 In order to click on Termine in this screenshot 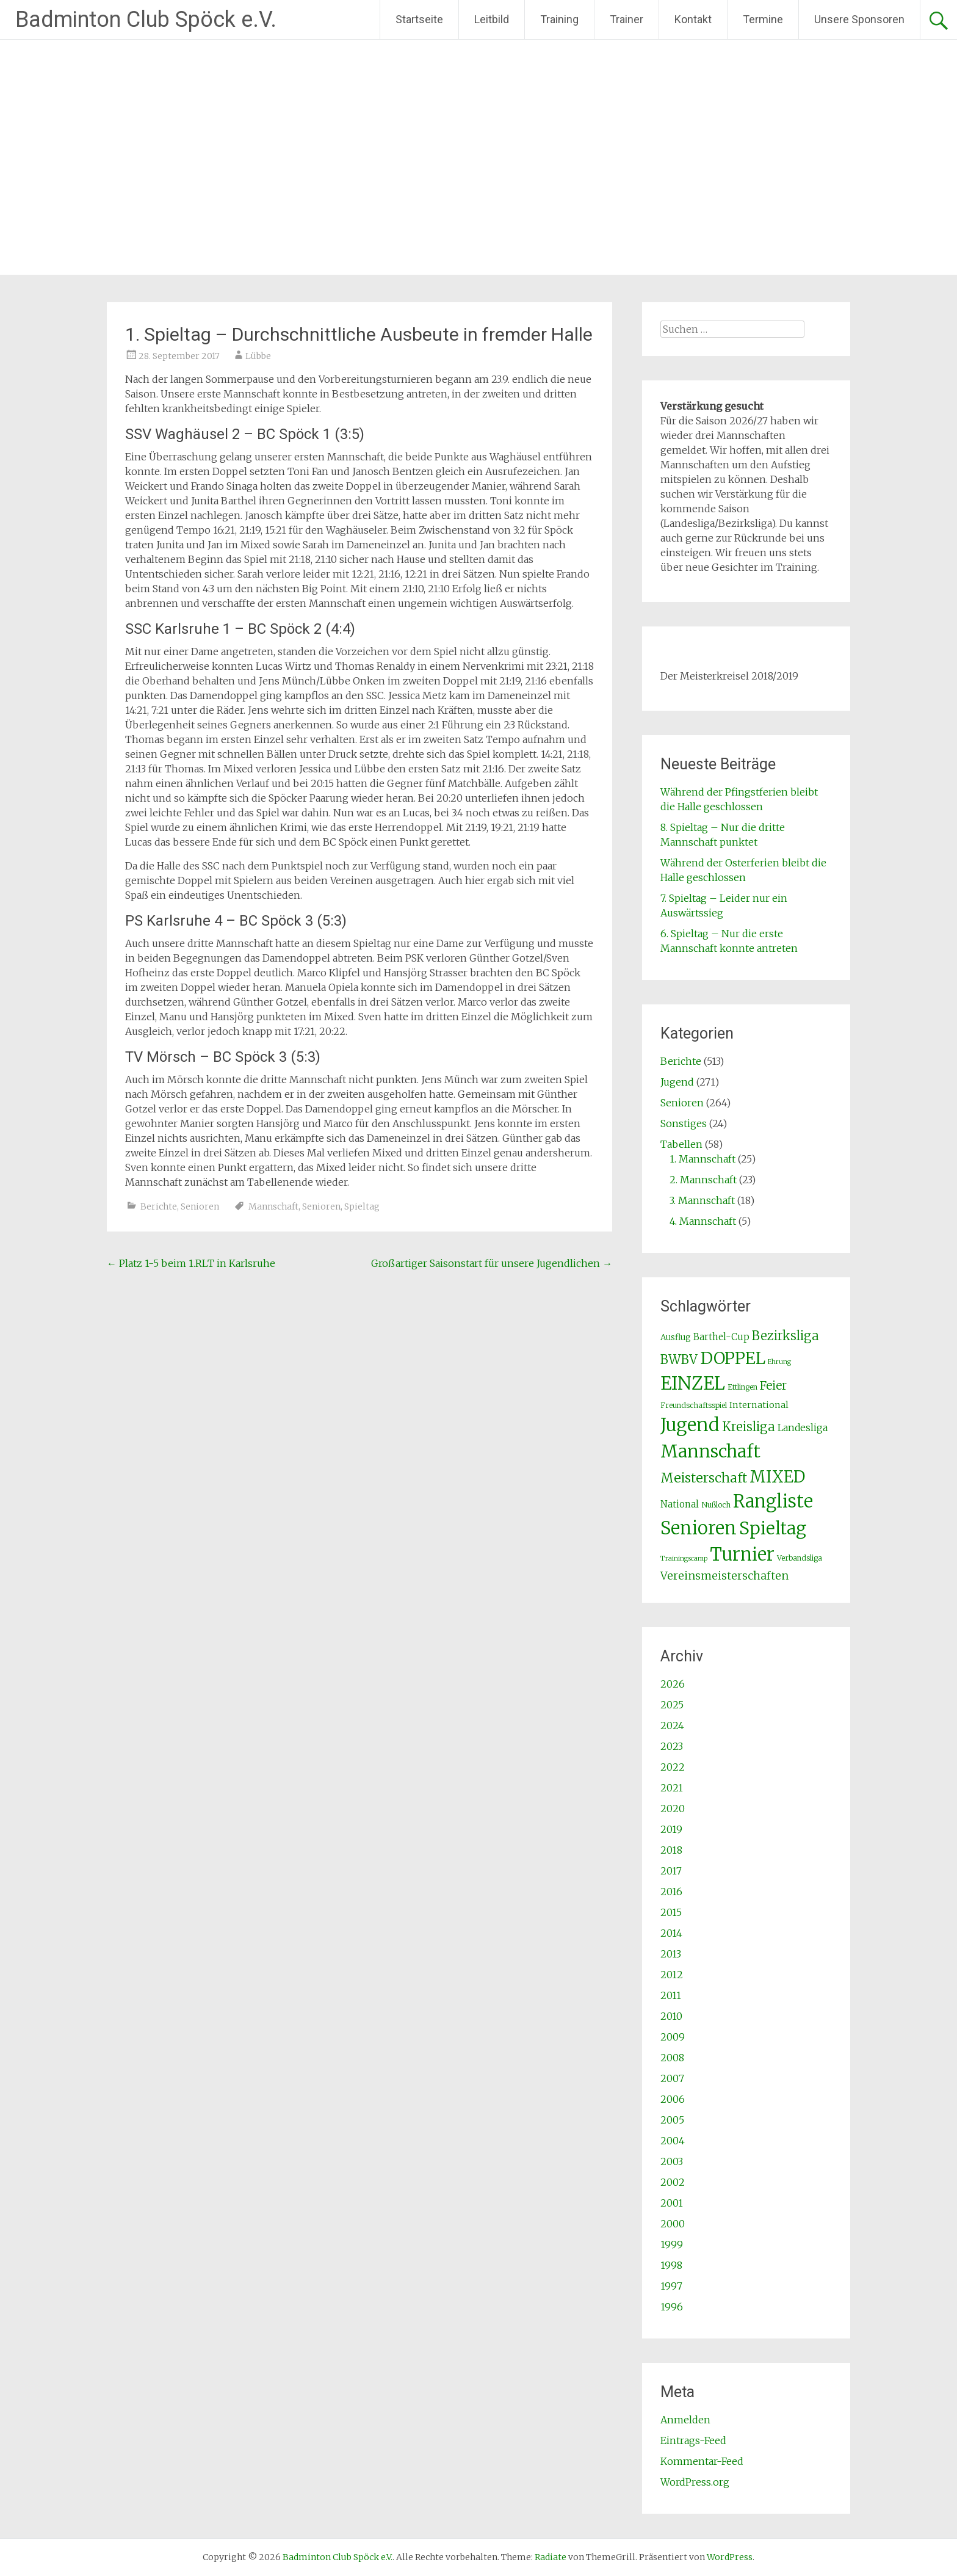, I will do `click(763, 19)`.